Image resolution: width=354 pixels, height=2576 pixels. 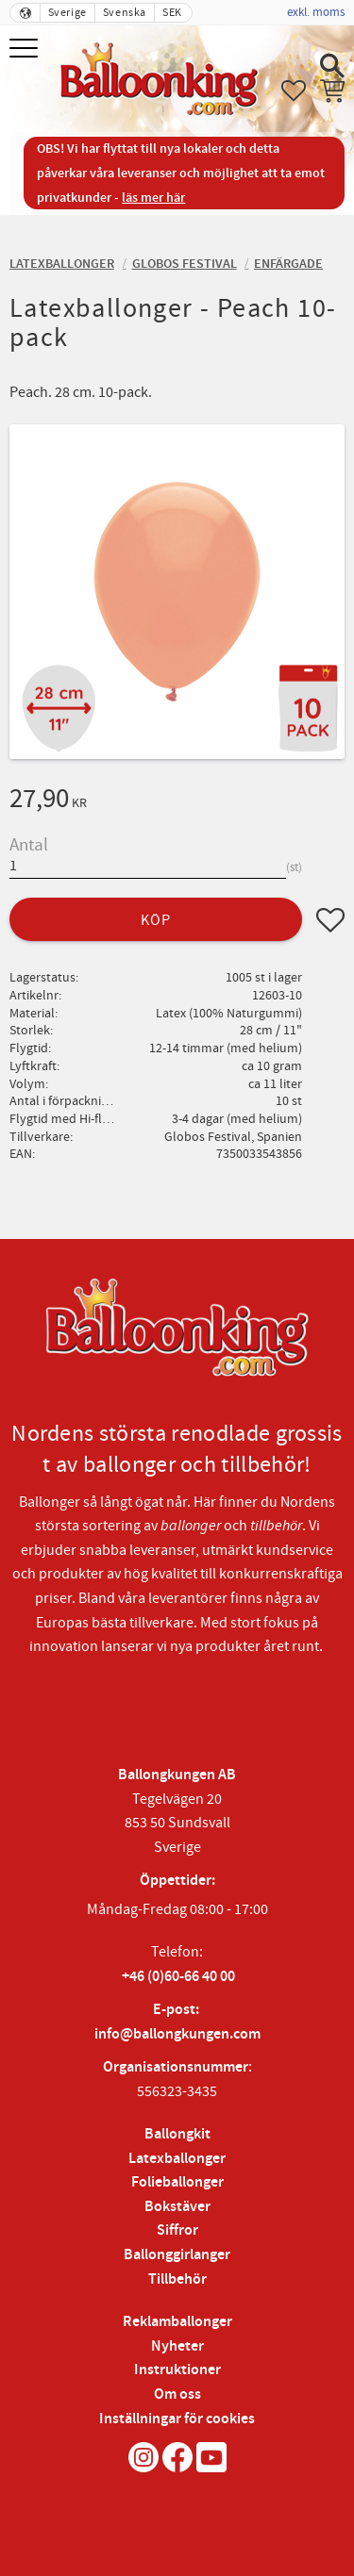 I want to click on info@ballongkungen.com, so click(x=177, y=2034).